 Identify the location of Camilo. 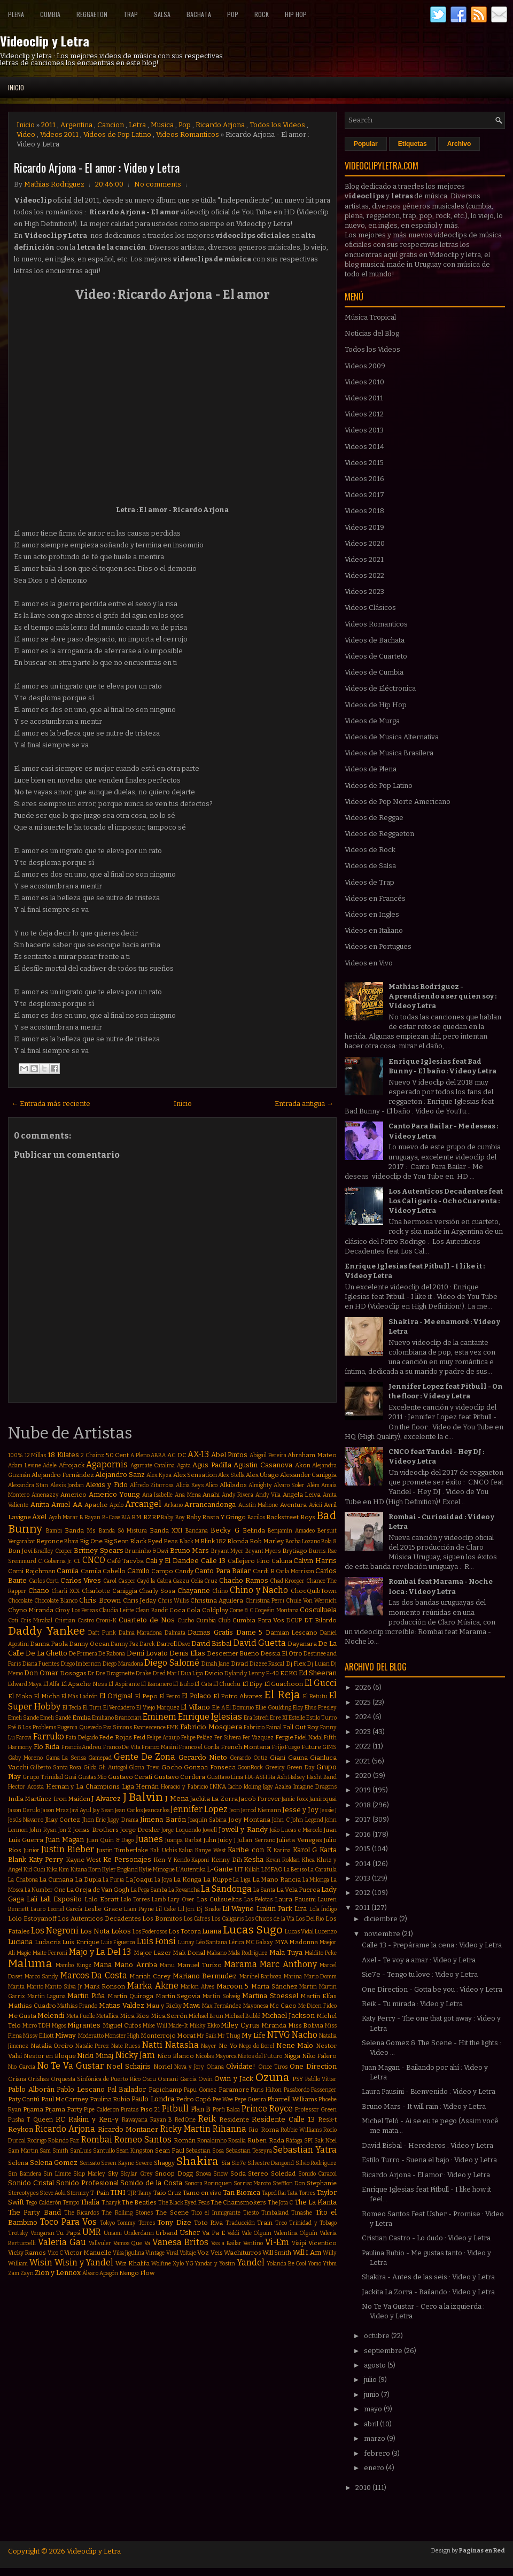
(138, 1571).